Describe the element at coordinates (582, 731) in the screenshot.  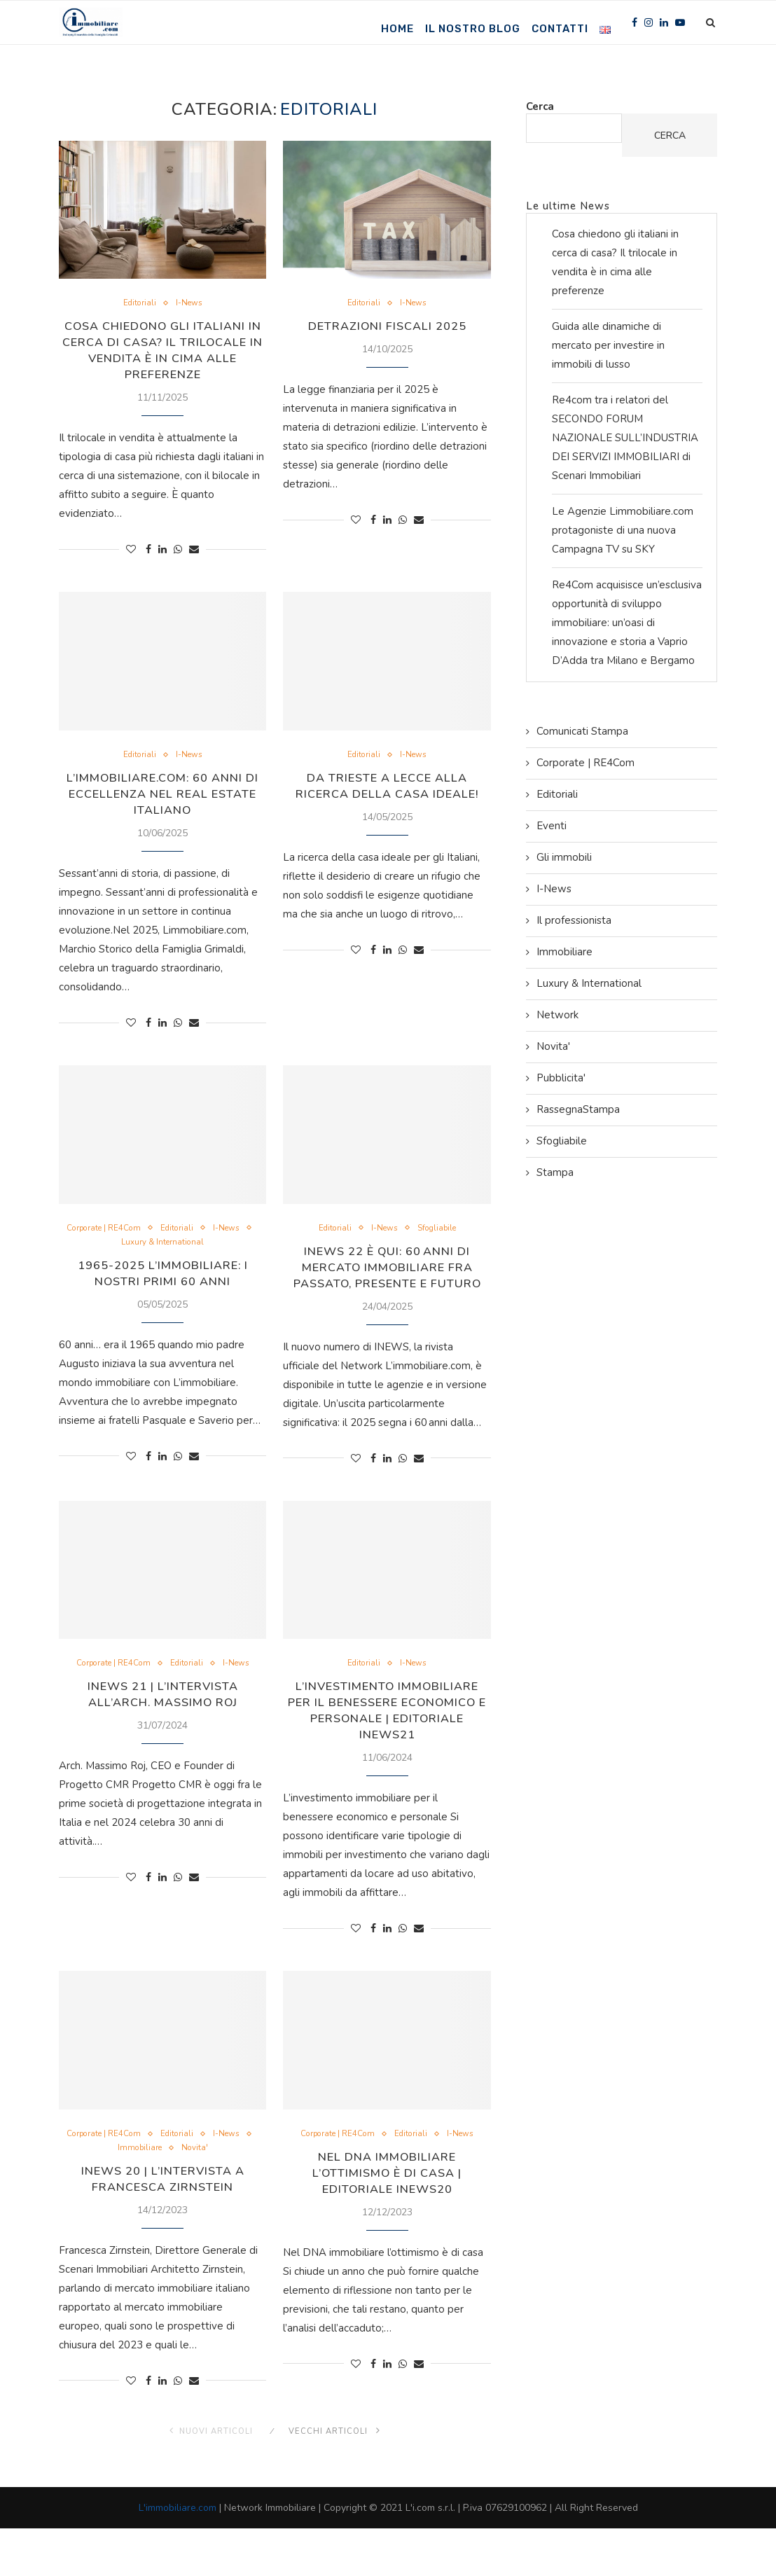
I see `Comunicati Stampa` at that location.